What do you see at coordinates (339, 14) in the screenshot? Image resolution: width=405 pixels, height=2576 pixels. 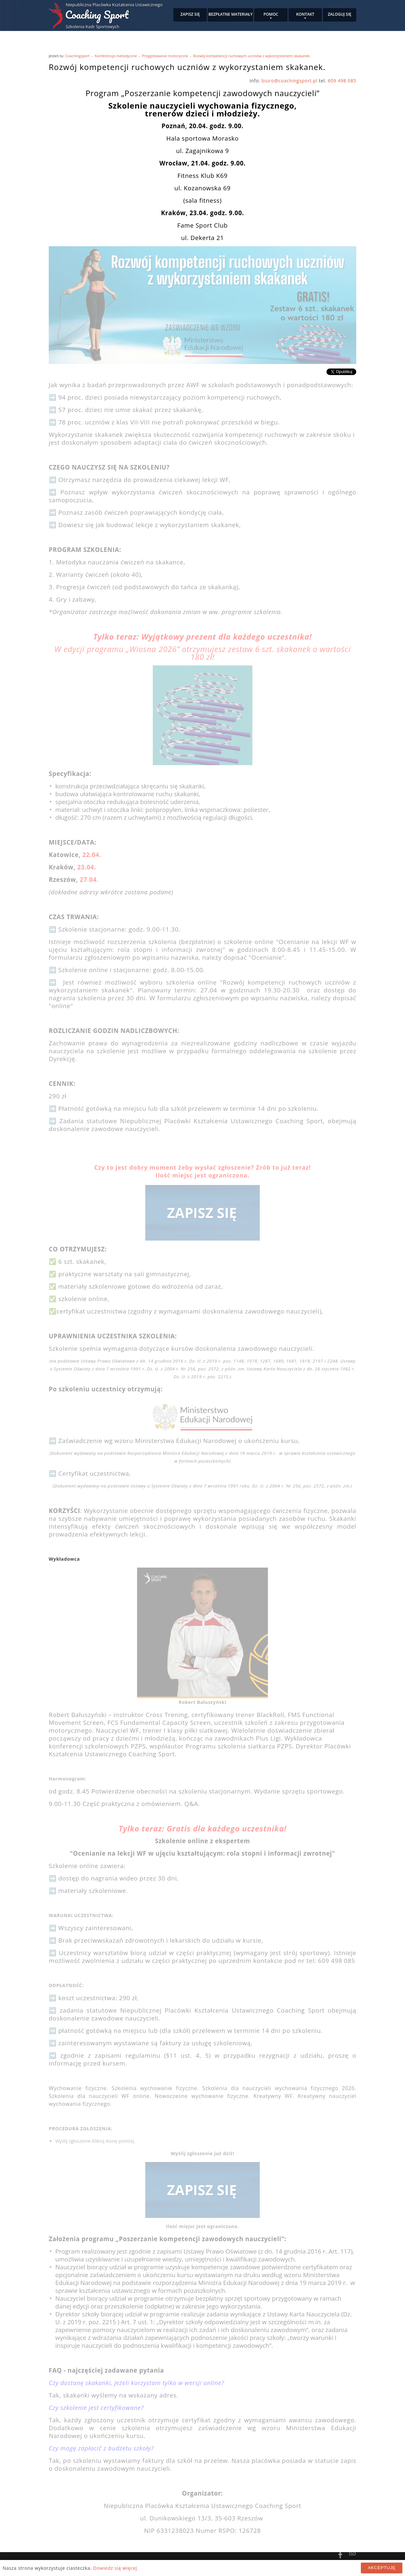 I see `Zaloguj się` at bounding box center [339, 14].